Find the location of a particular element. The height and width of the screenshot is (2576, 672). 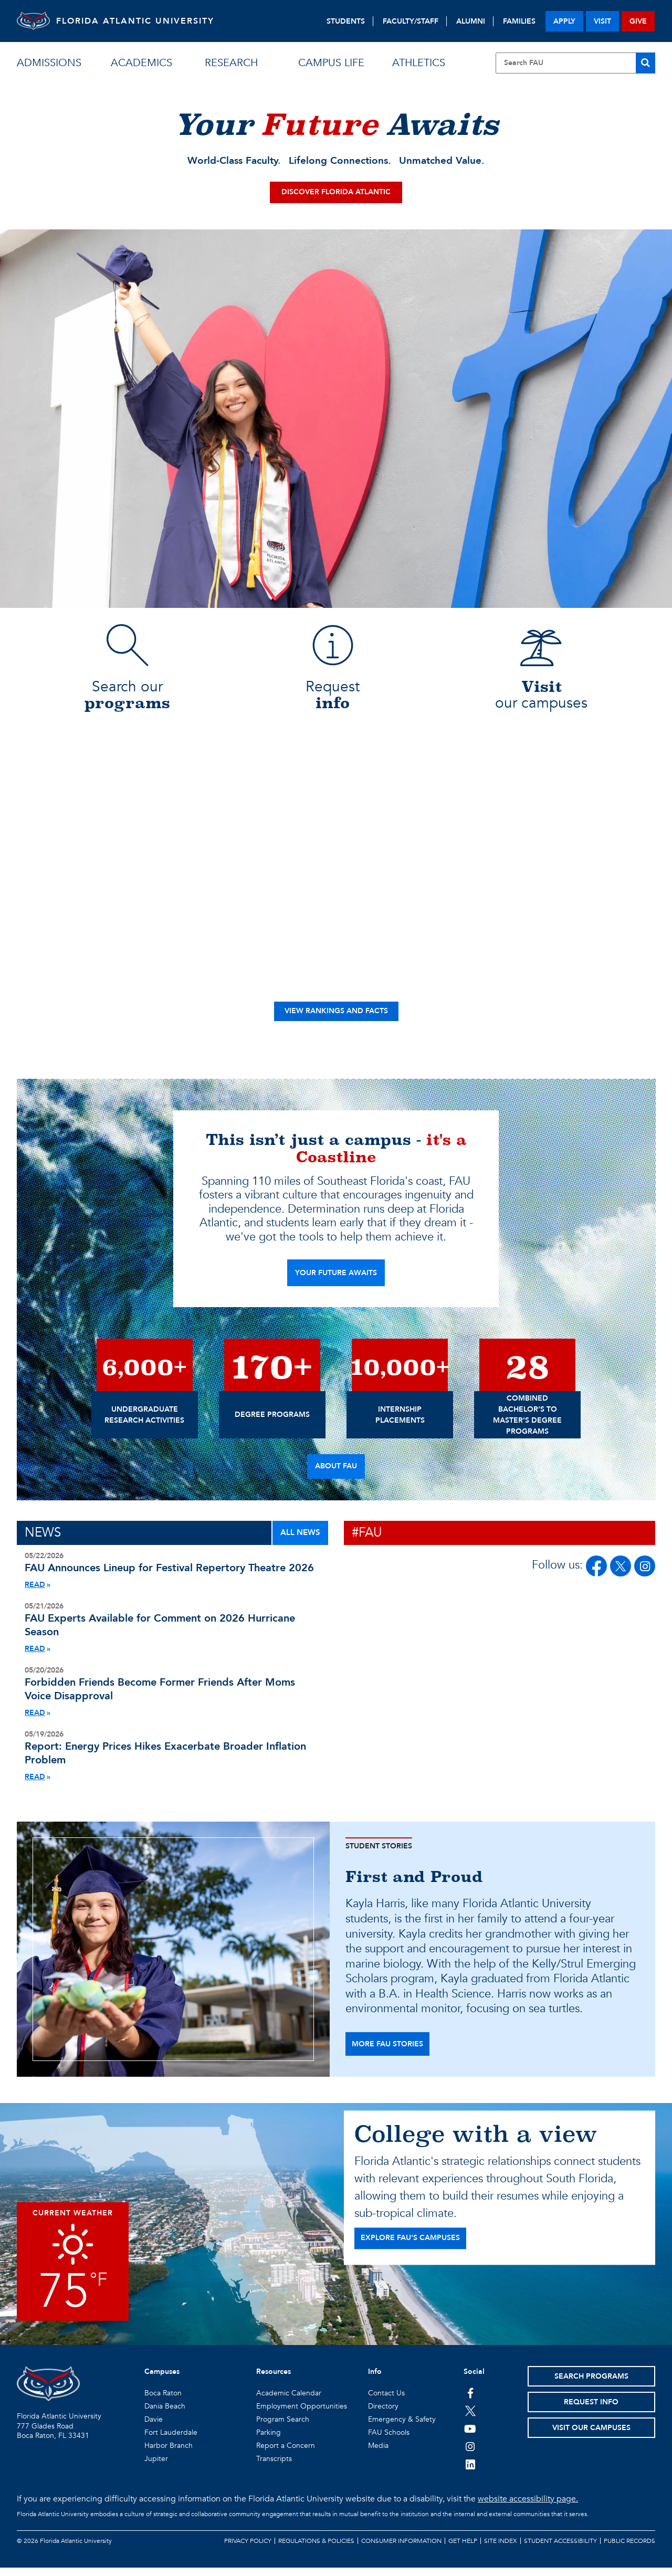

visit is located at coordinates (602, 21).